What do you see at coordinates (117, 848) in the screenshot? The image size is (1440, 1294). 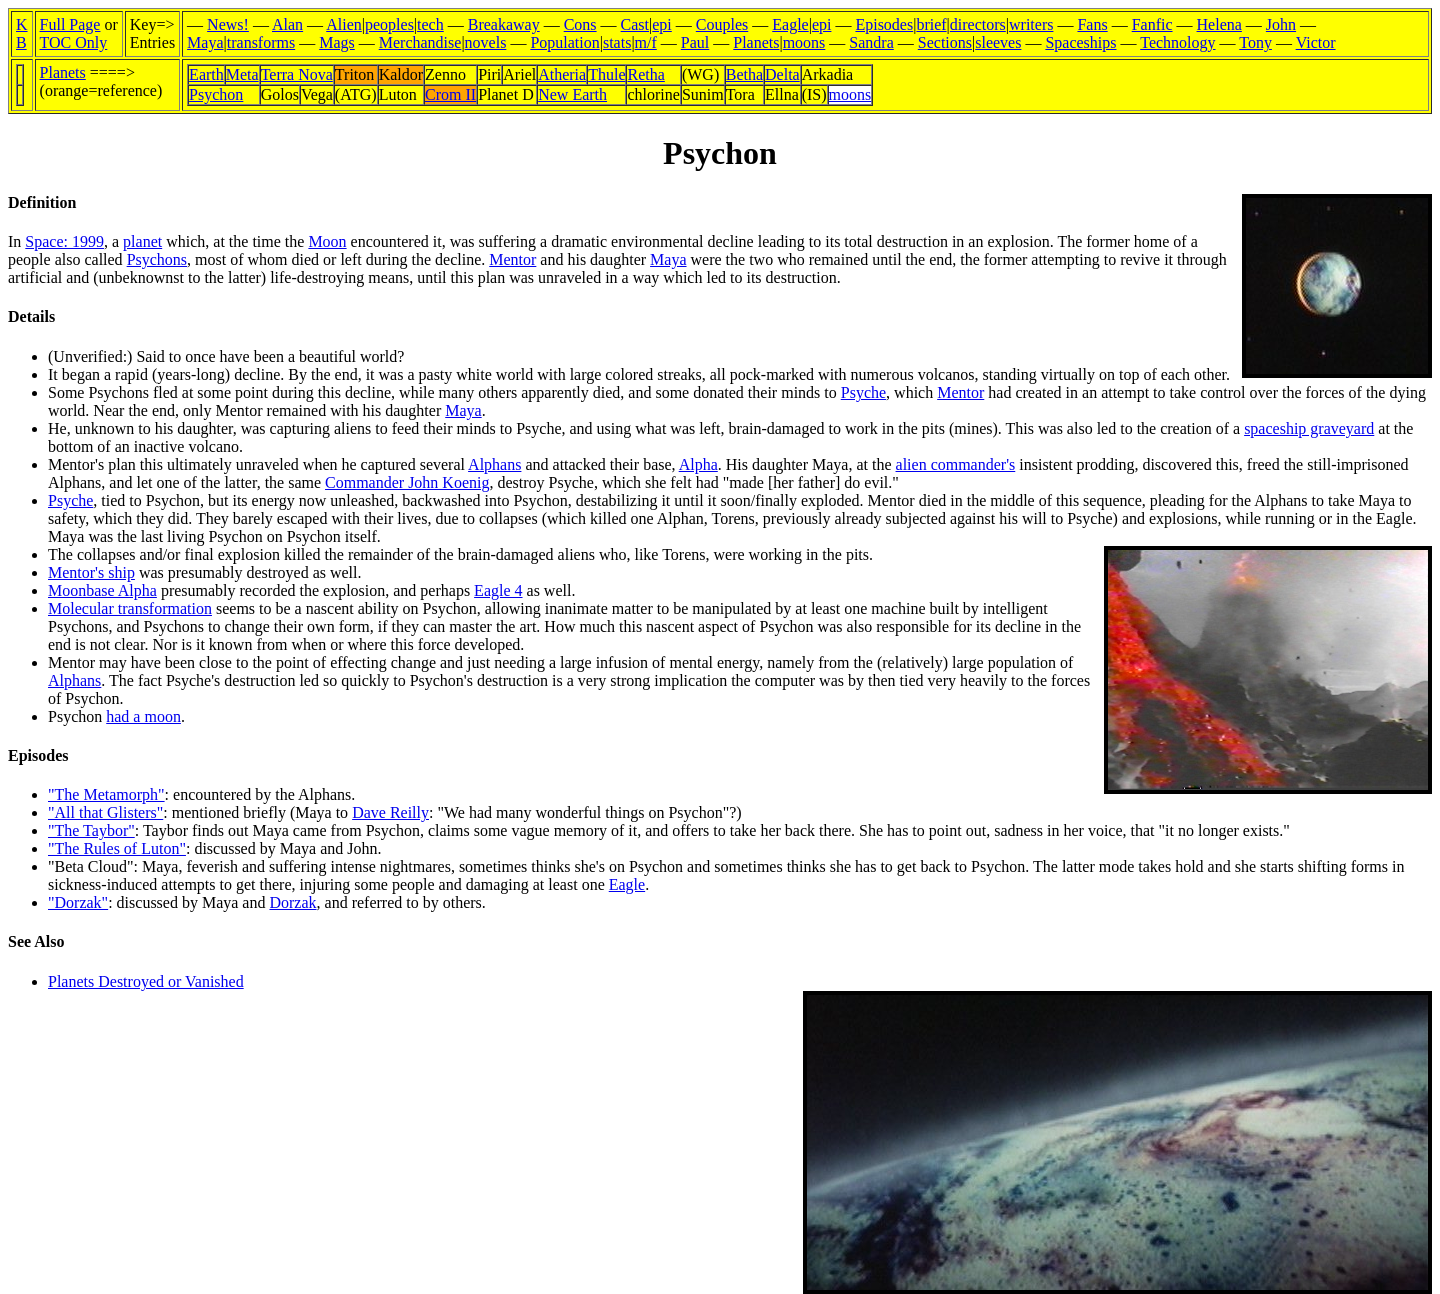 I see `"The Rules of Luton"` at bounding box center [117, 848].